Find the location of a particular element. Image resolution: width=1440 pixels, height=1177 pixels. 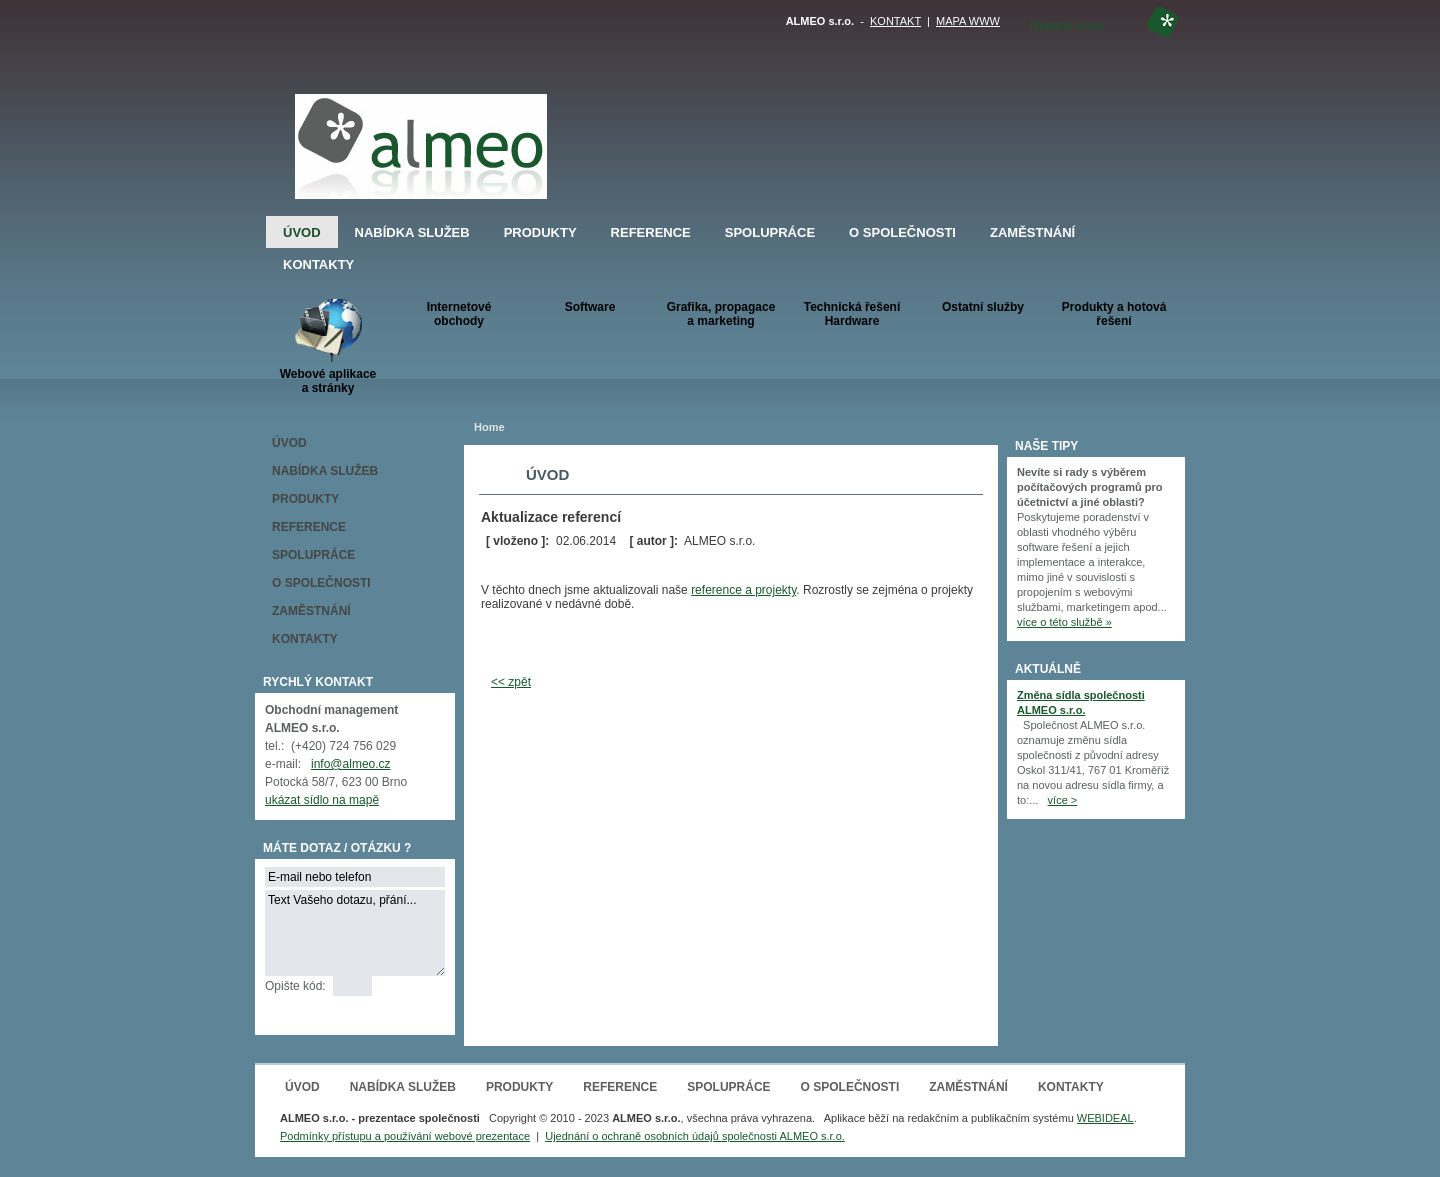

WEBIDEAL is located at coordinates (1105, 1118).